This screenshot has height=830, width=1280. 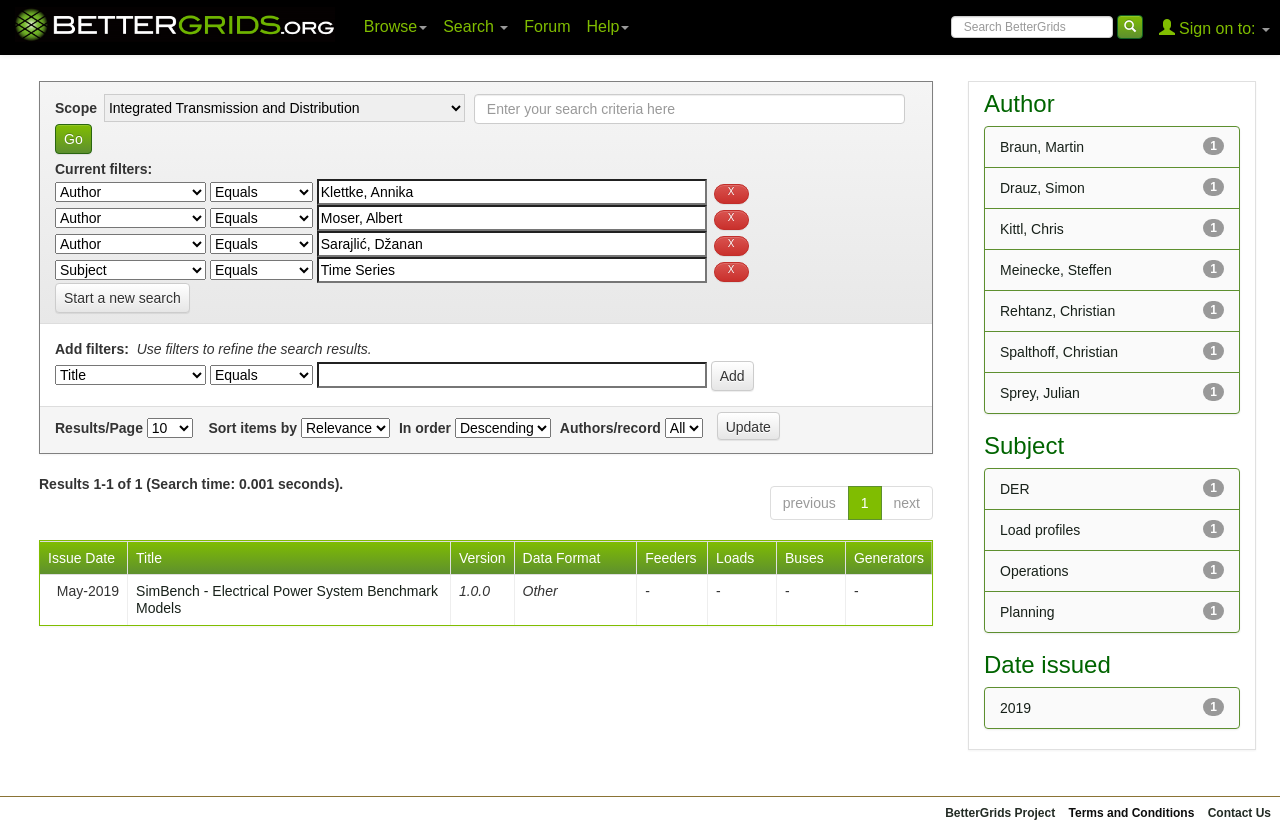 I want to click on Scope, so click(x=76, y=108).